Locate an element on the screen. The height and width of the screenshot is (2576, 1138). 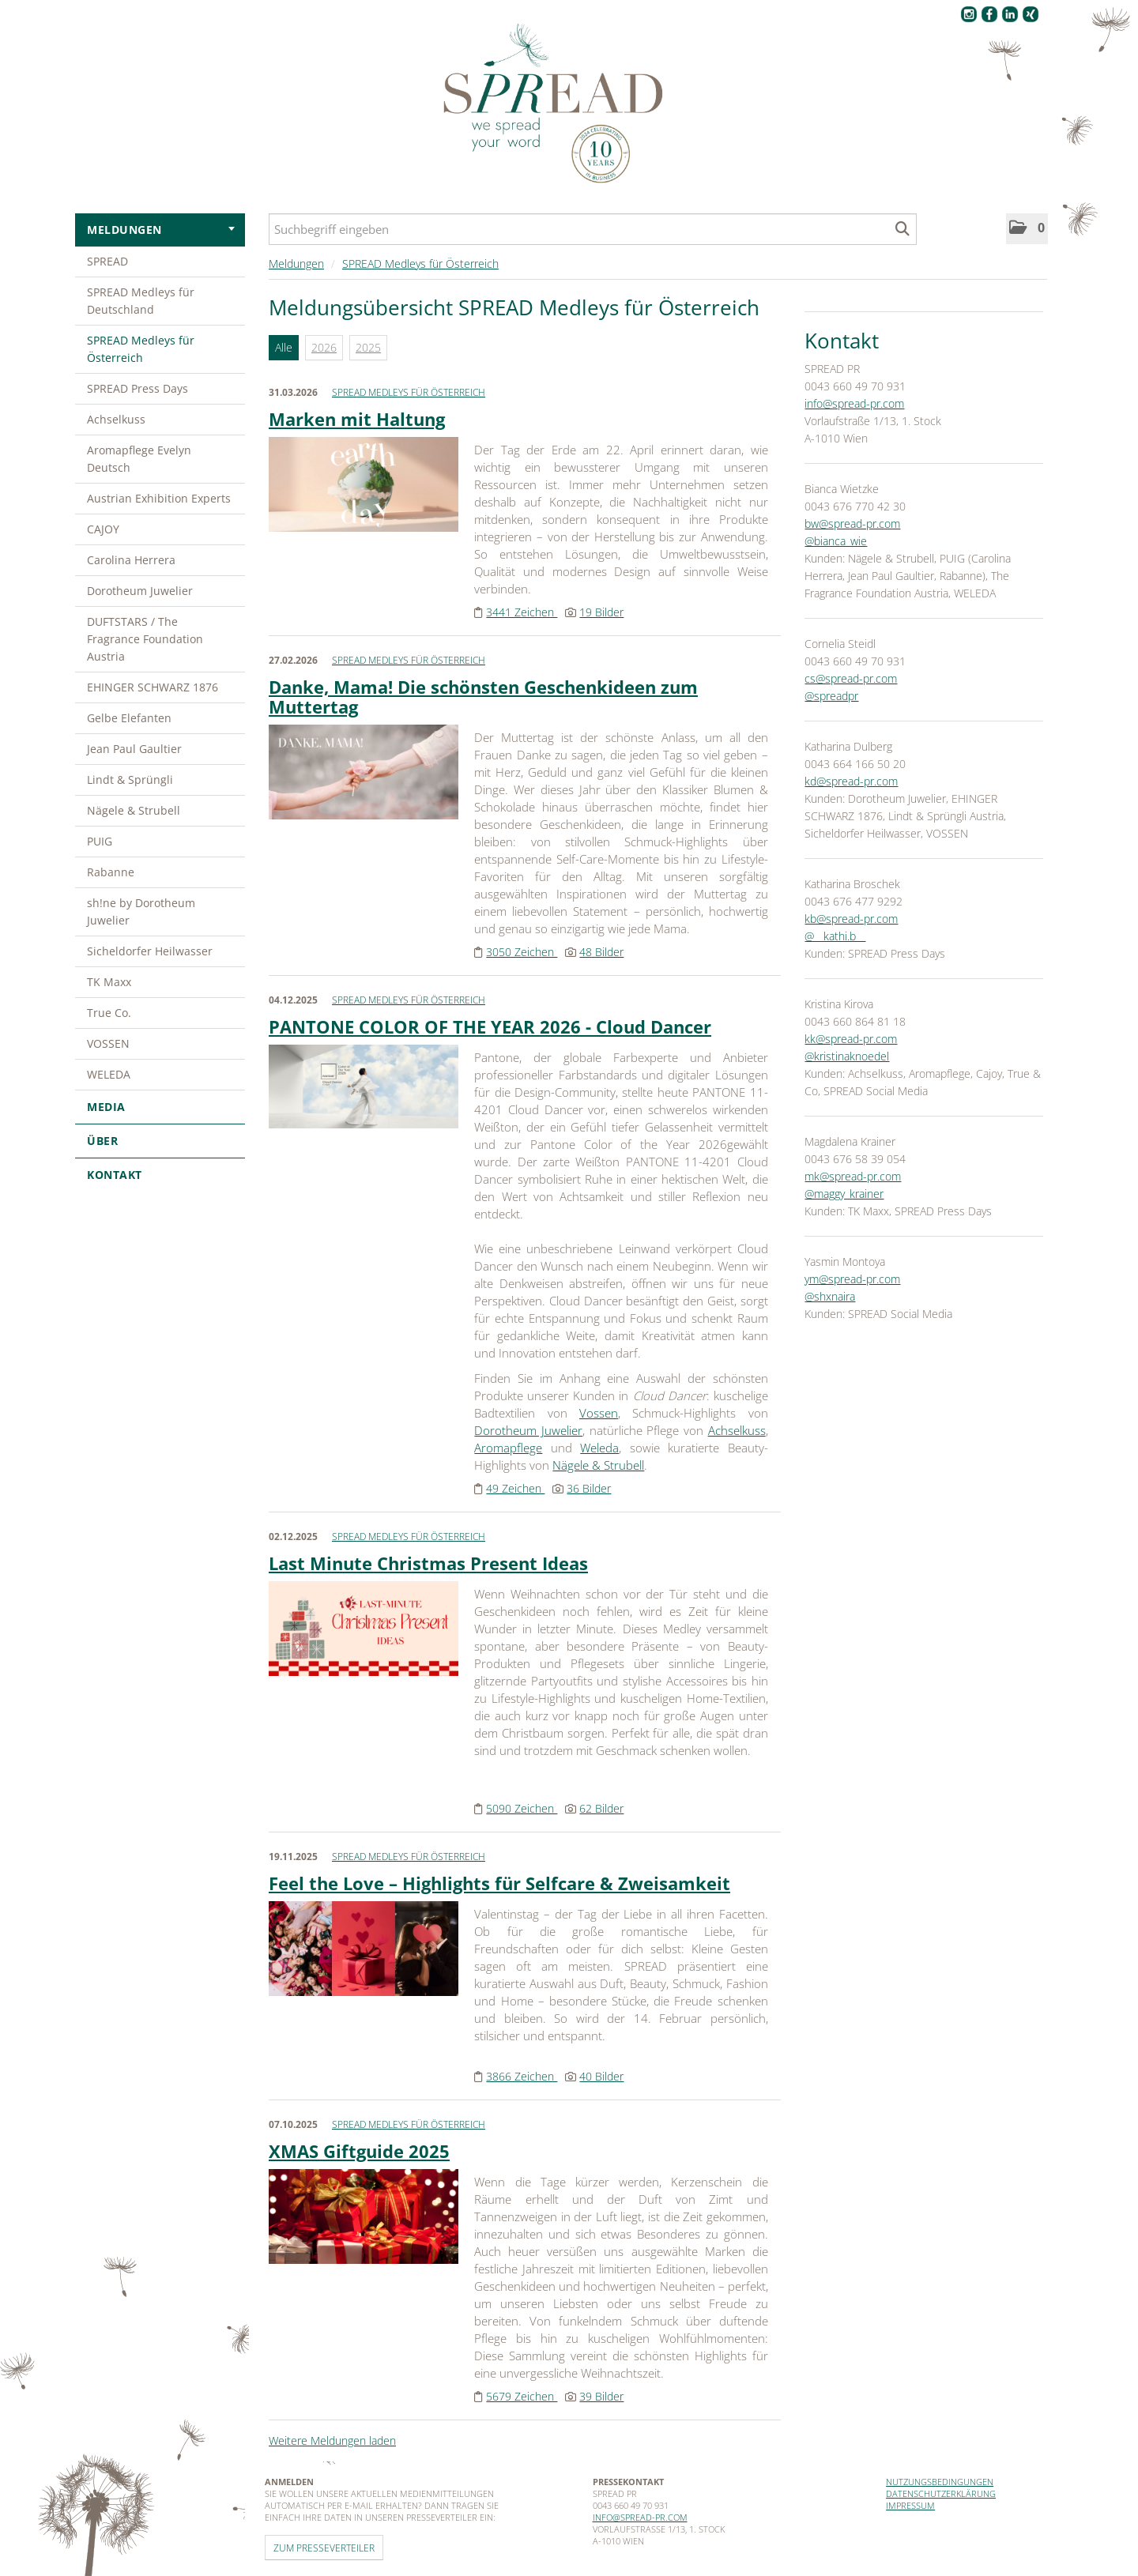
SPREAD Medleys für Deutschland is located at coordinates (140, 300).